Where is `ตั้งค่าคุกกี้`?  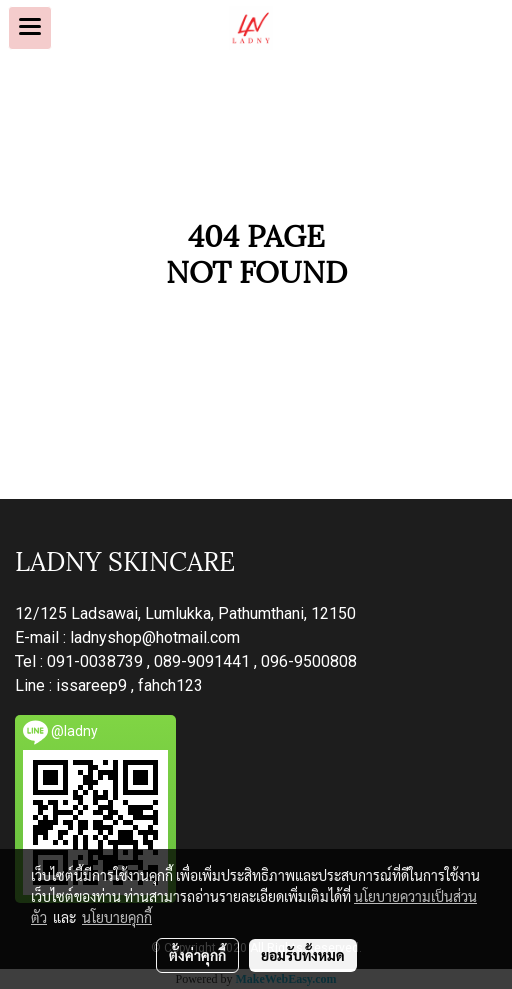
ตั้งค่าคุกกี้ is located at coordinates (197, 955).